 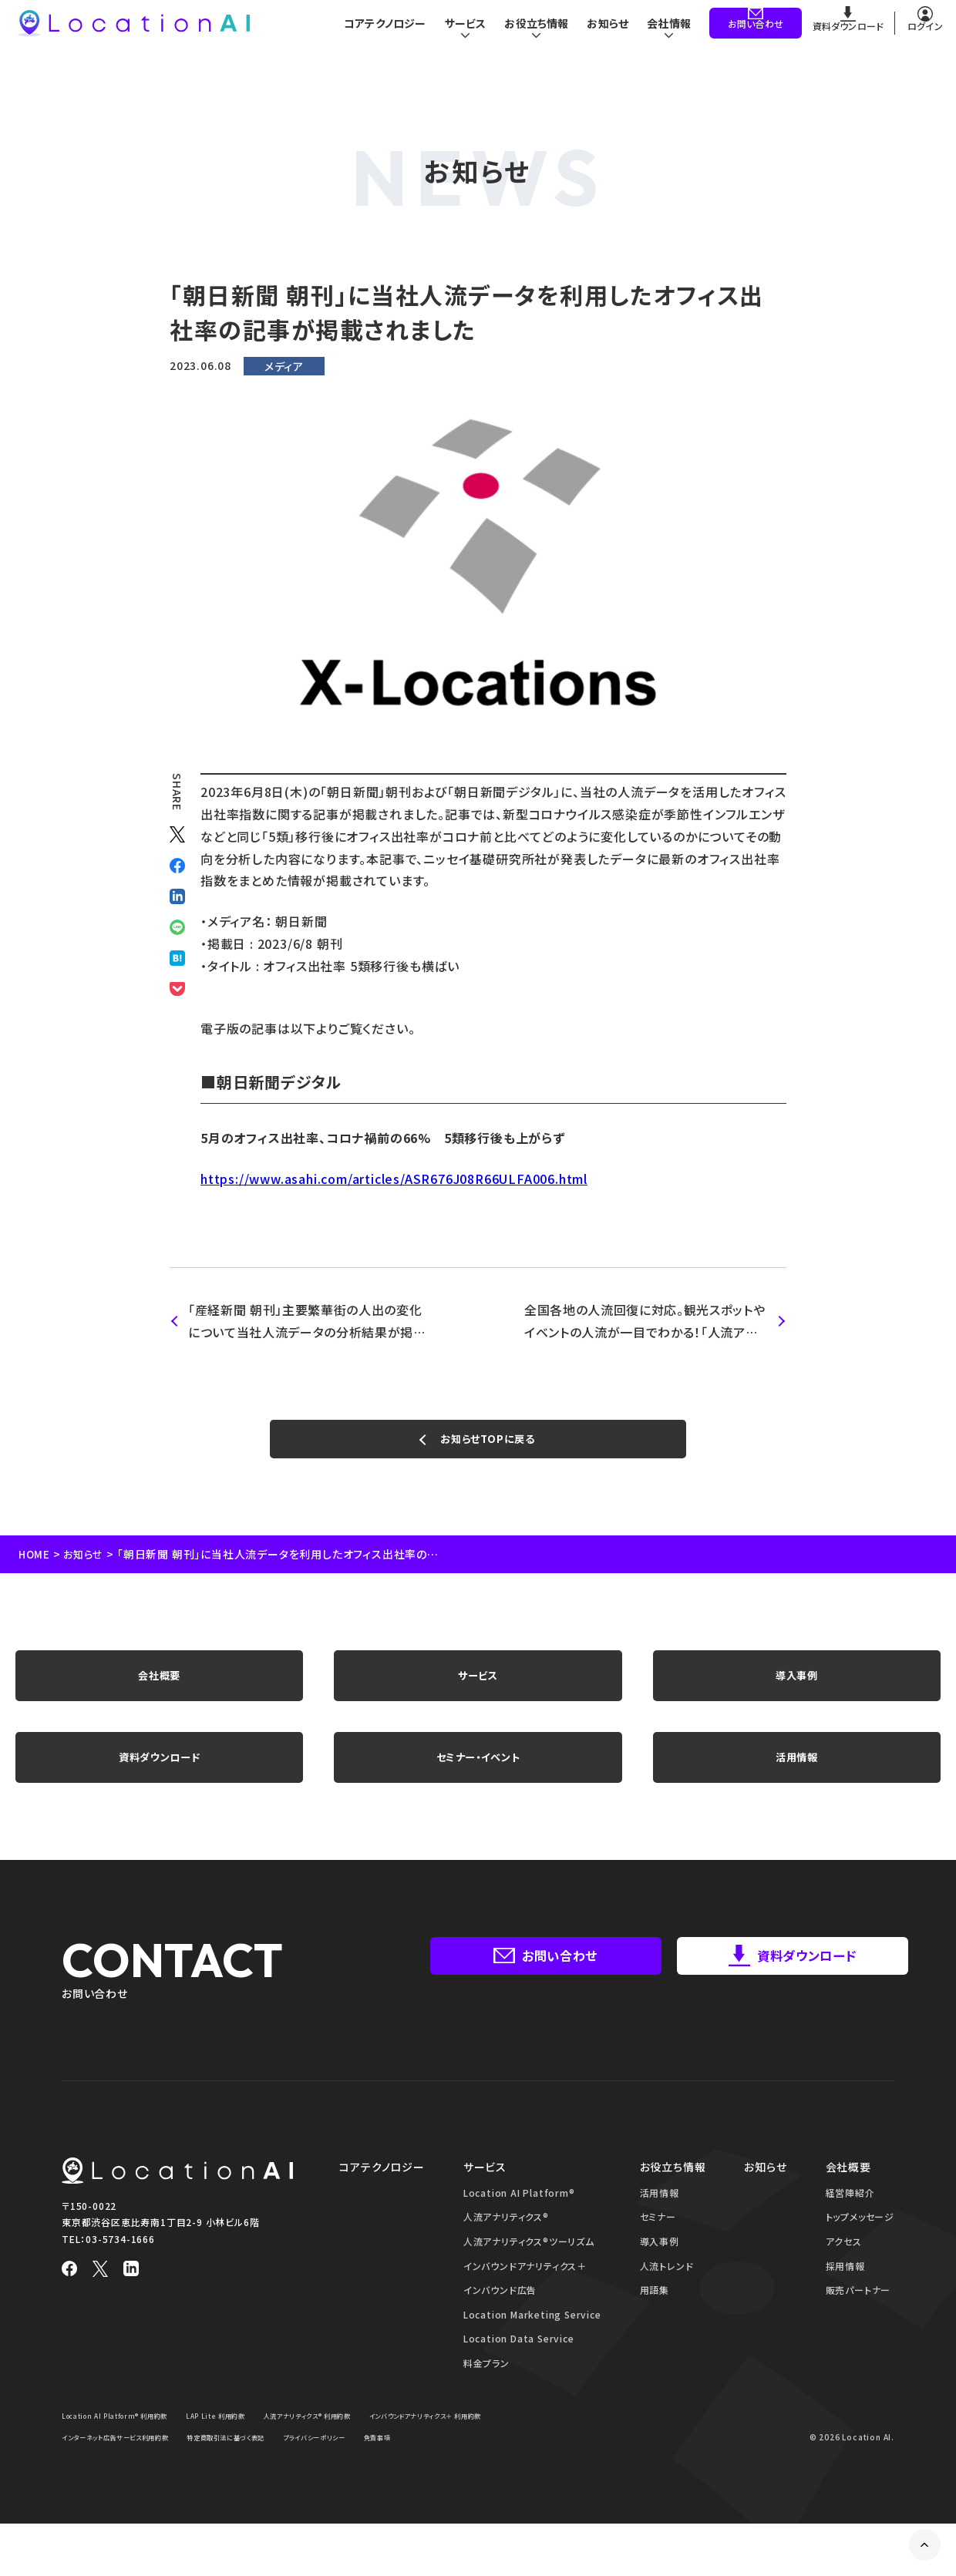 I want to click on 全国各地の人流回復に対応。観光スポットやイベントの人流が一目でわかる！「人流アナリティクスツーリズム」を提供開始, so click(x=645, y=1321).